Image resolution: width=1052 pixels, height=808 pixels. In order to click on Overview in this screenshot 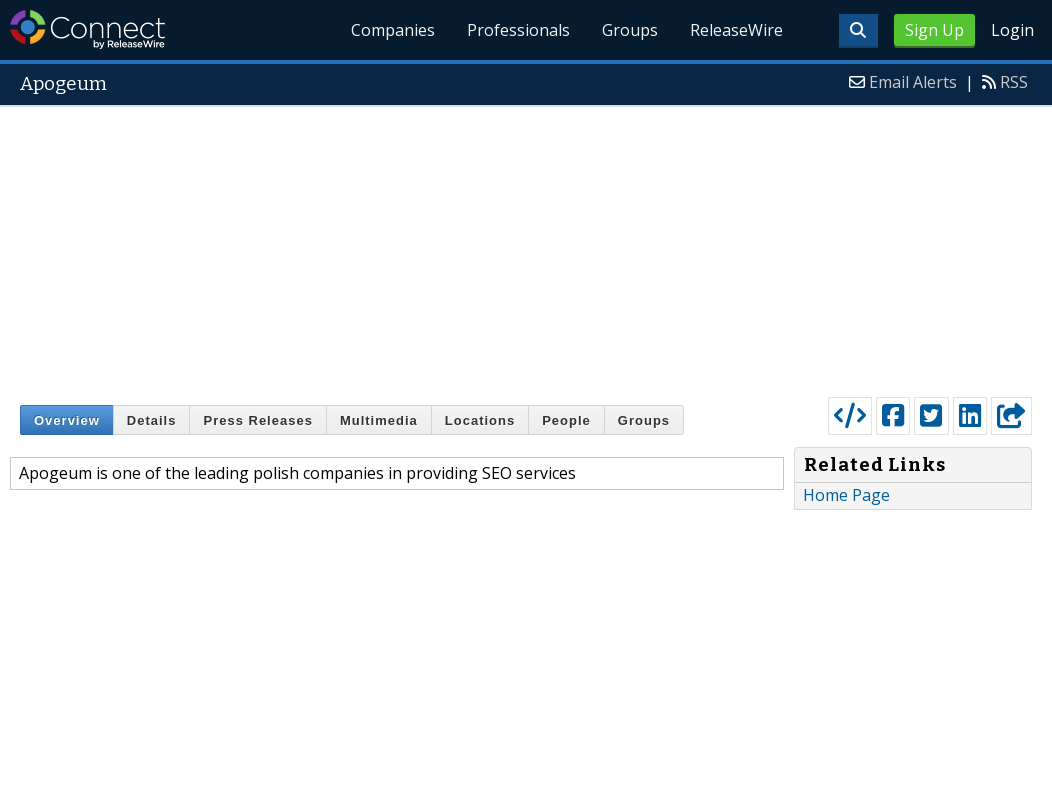, I will do `click(67, 420)`.